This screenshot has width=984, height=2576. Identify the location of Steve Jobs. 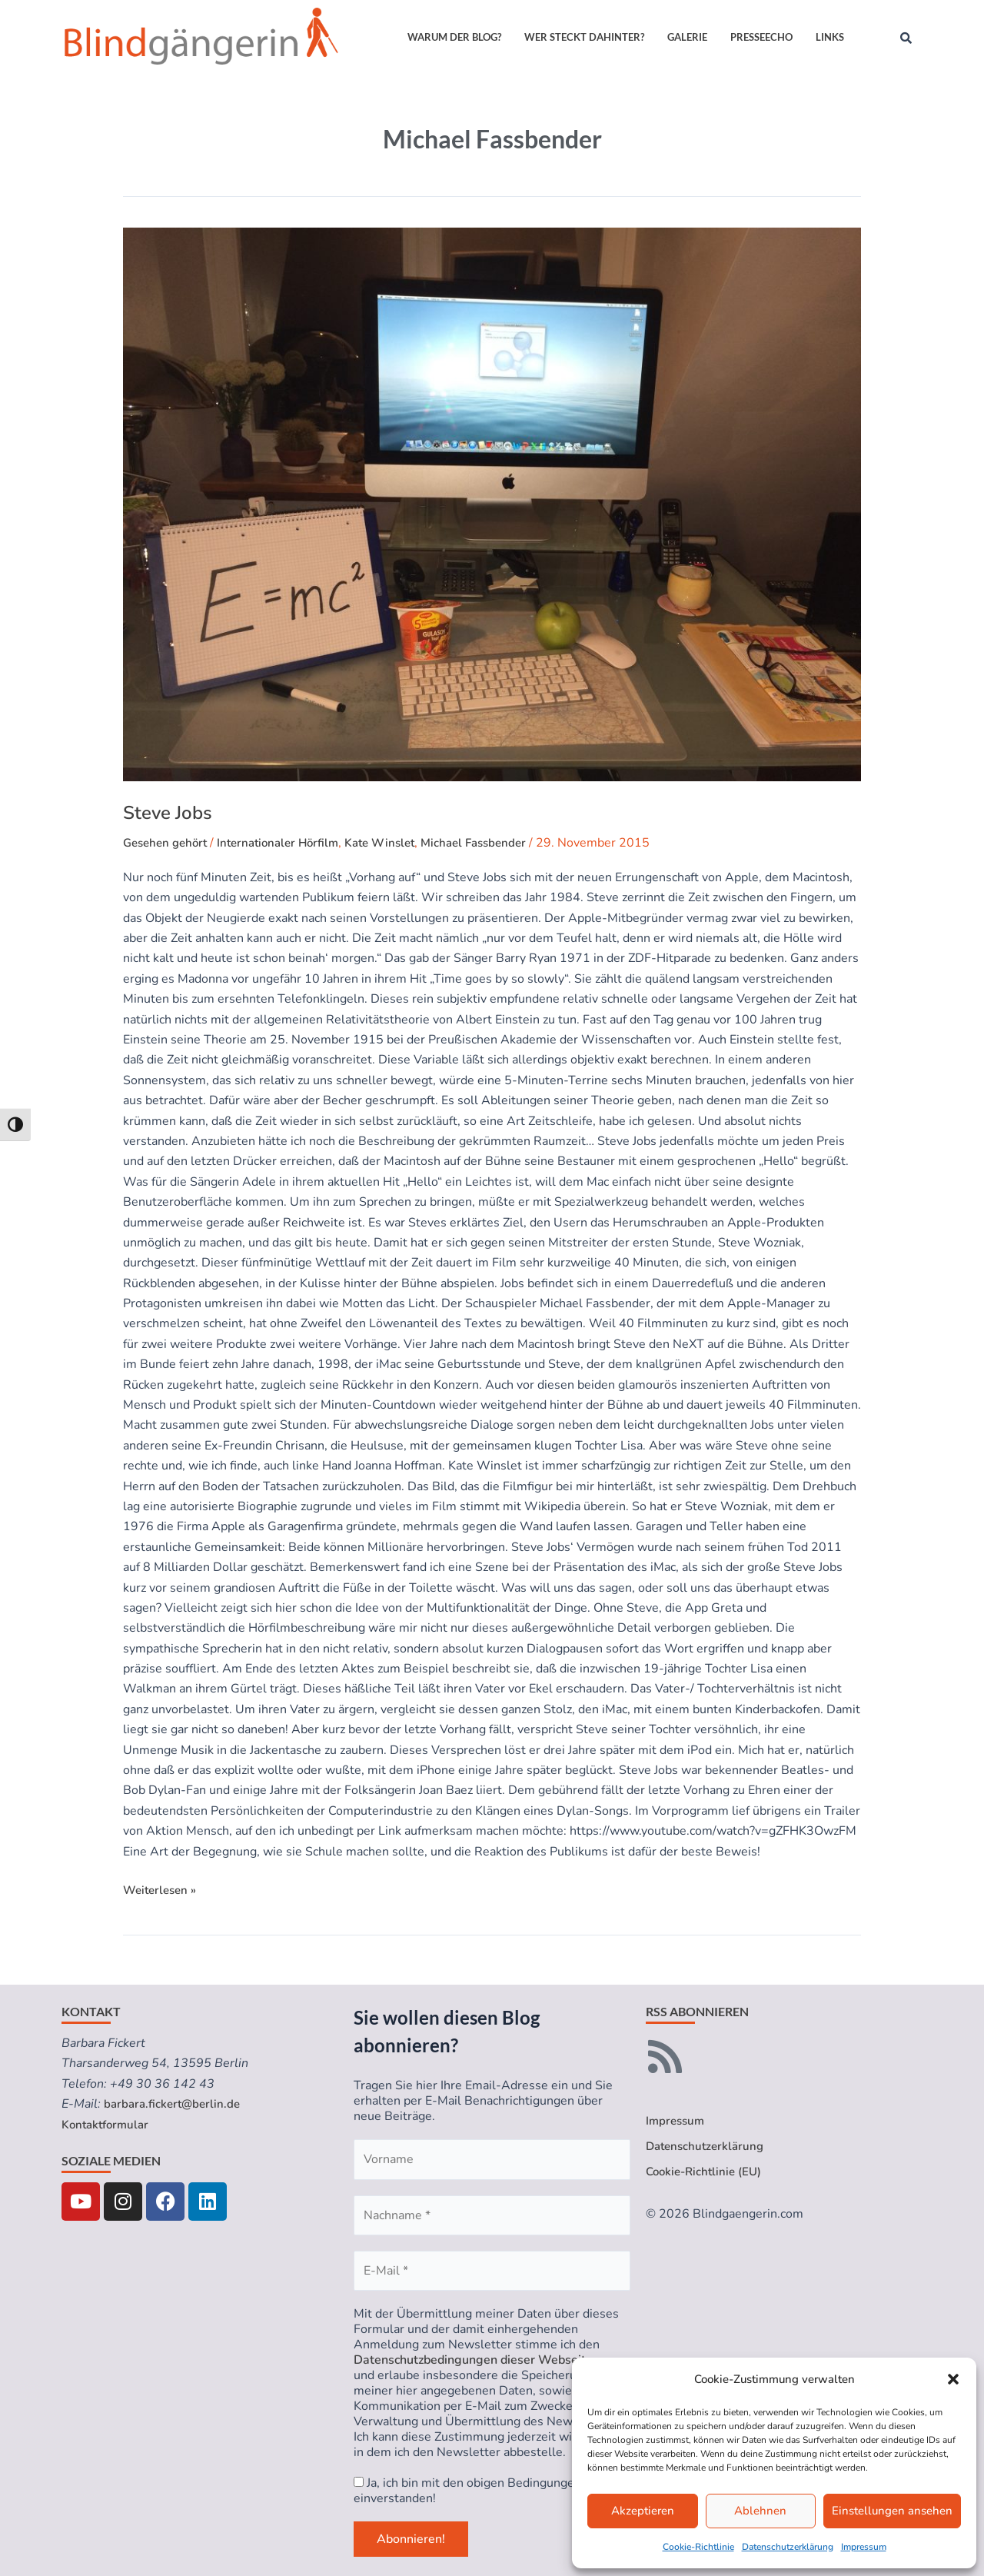
(167, 812).